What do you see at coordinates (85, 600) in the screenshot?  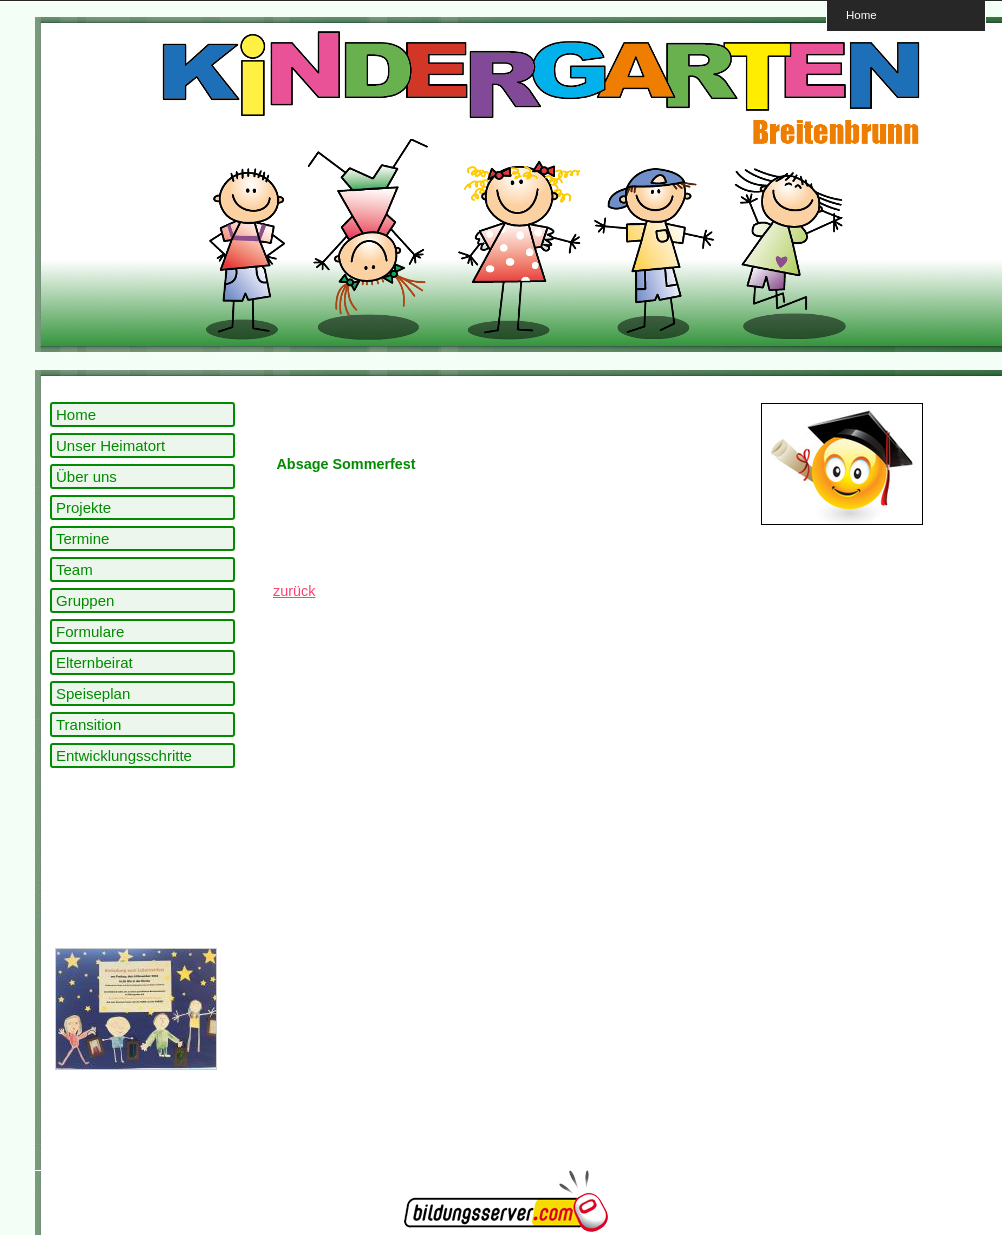 I see `Gruppen` at bounding box center [85, 600].